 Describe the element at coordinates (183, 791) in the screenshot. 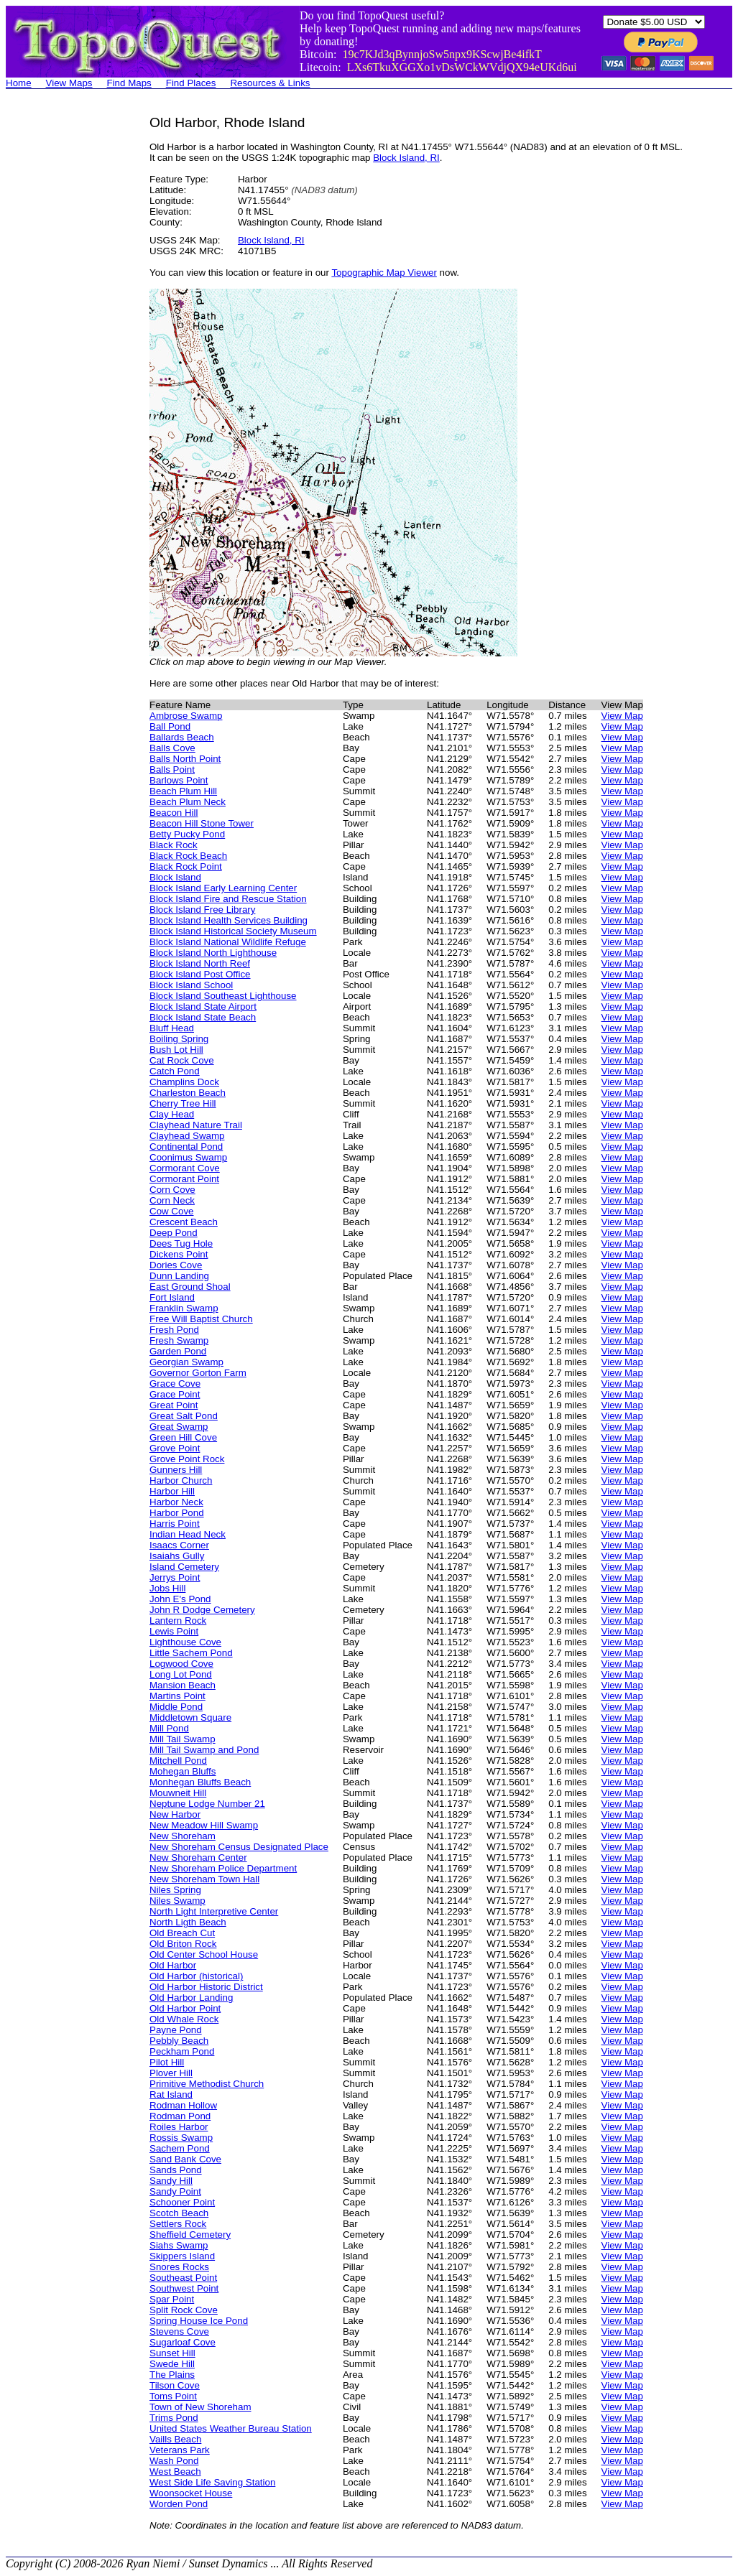

I see `Beach Plum Hill` at that location.